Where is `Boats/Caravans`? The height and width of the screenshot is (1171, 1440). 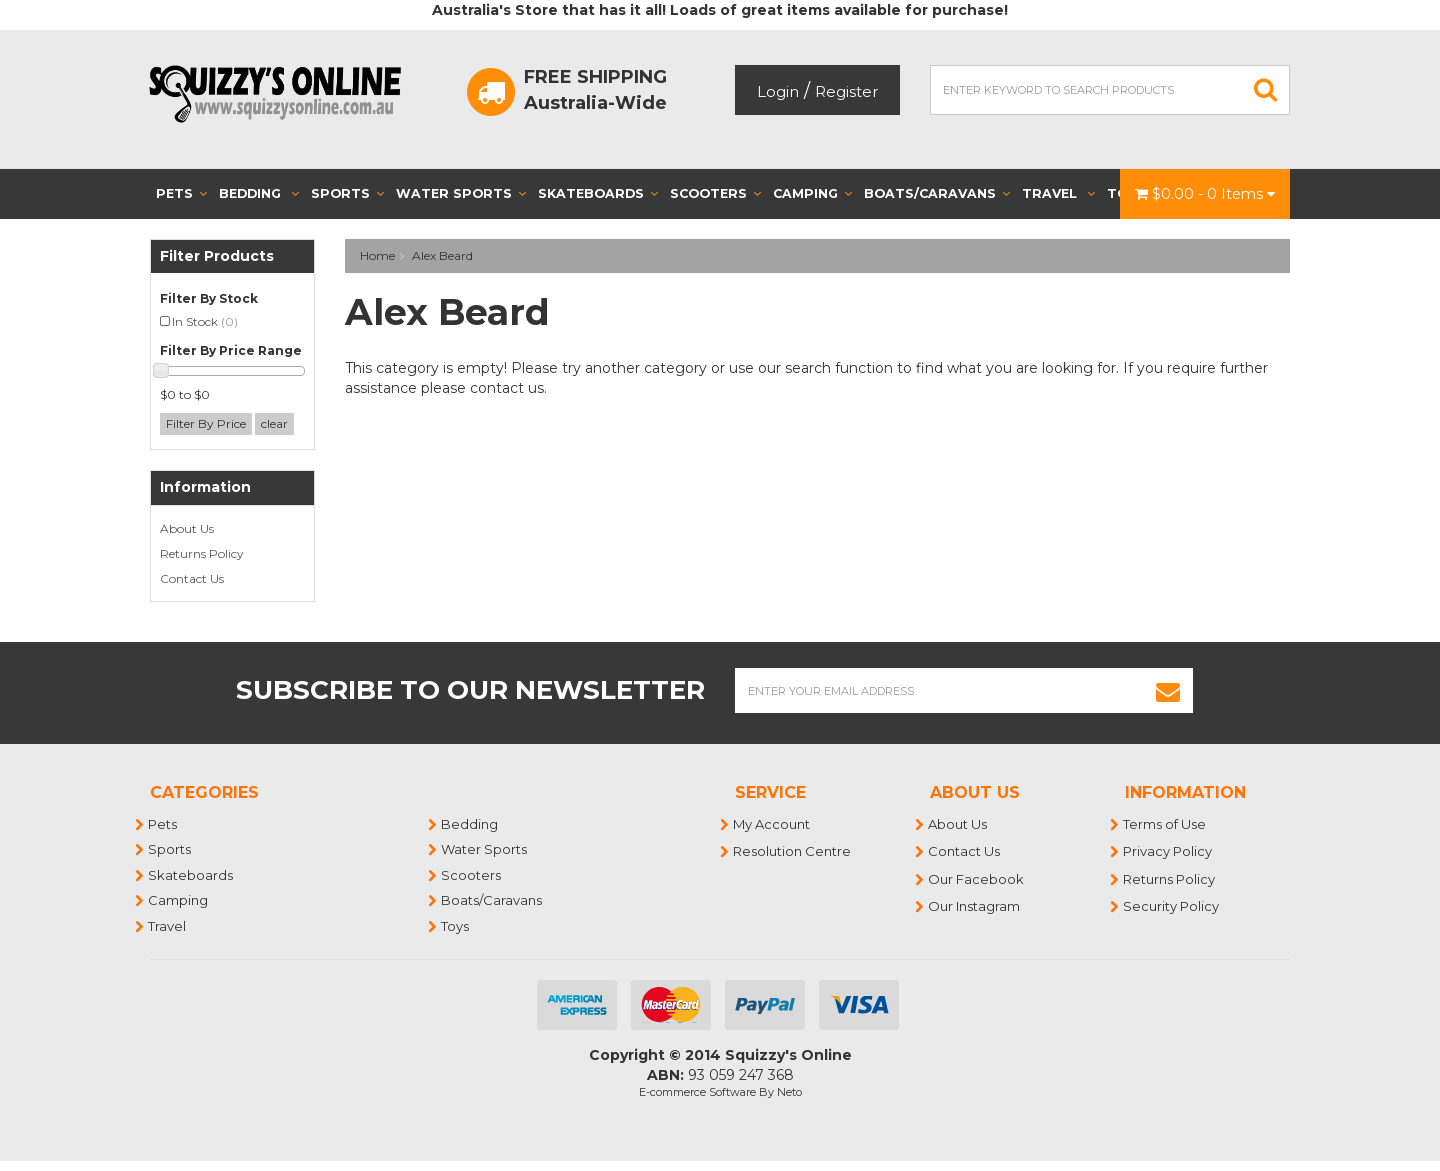 Boats/Caravans is located at coordinates (937, 193).